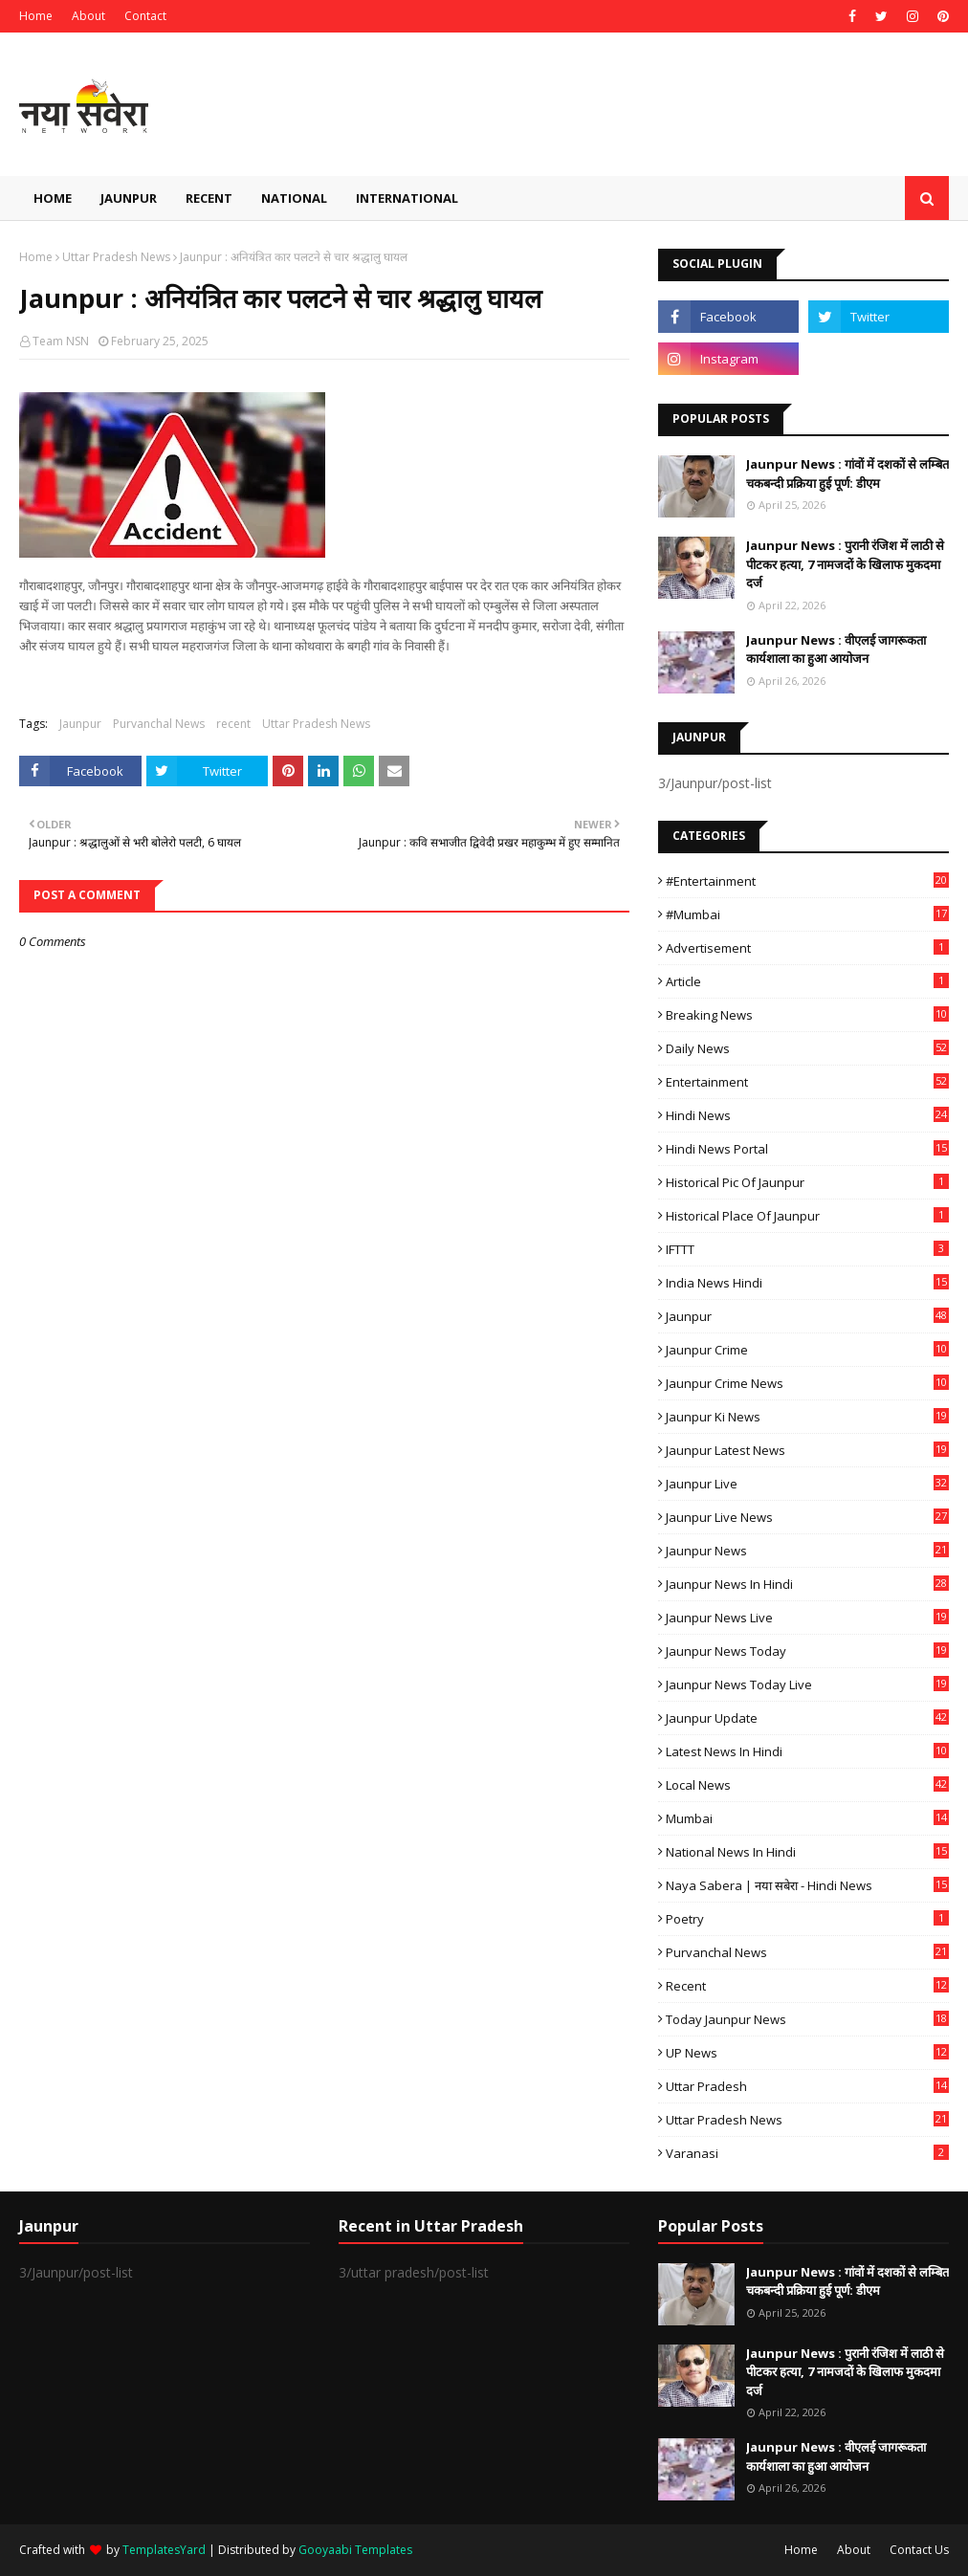 Image resolution: width=968 pixels, height=2576 pixels. I want to click on mumbai, so click(807, 1818).